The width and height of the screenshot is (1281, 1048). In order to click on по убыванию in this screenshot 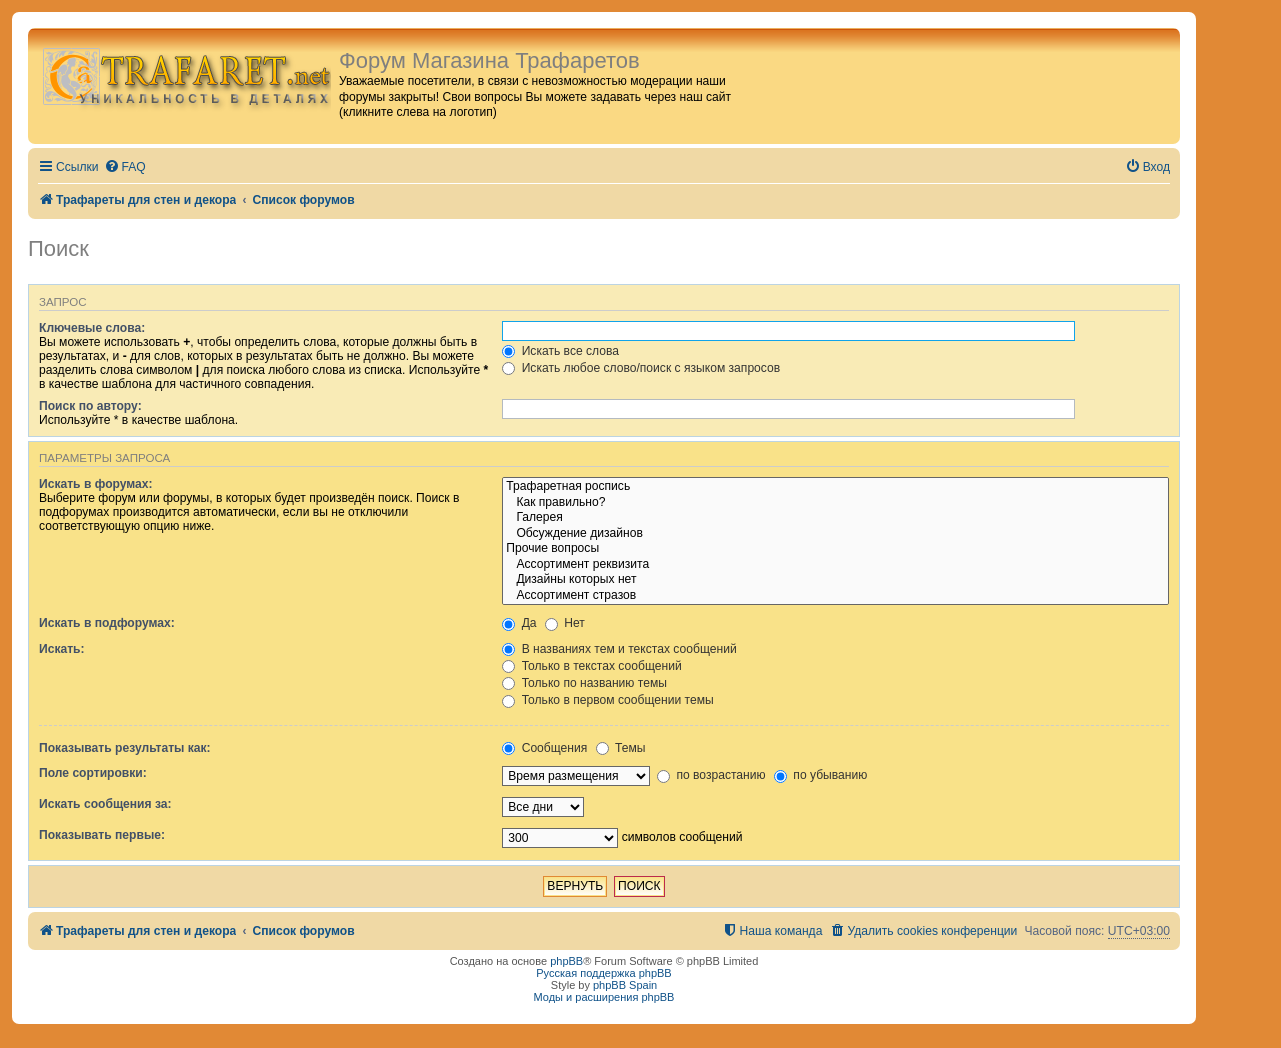, I will do `click(820, 775)`.